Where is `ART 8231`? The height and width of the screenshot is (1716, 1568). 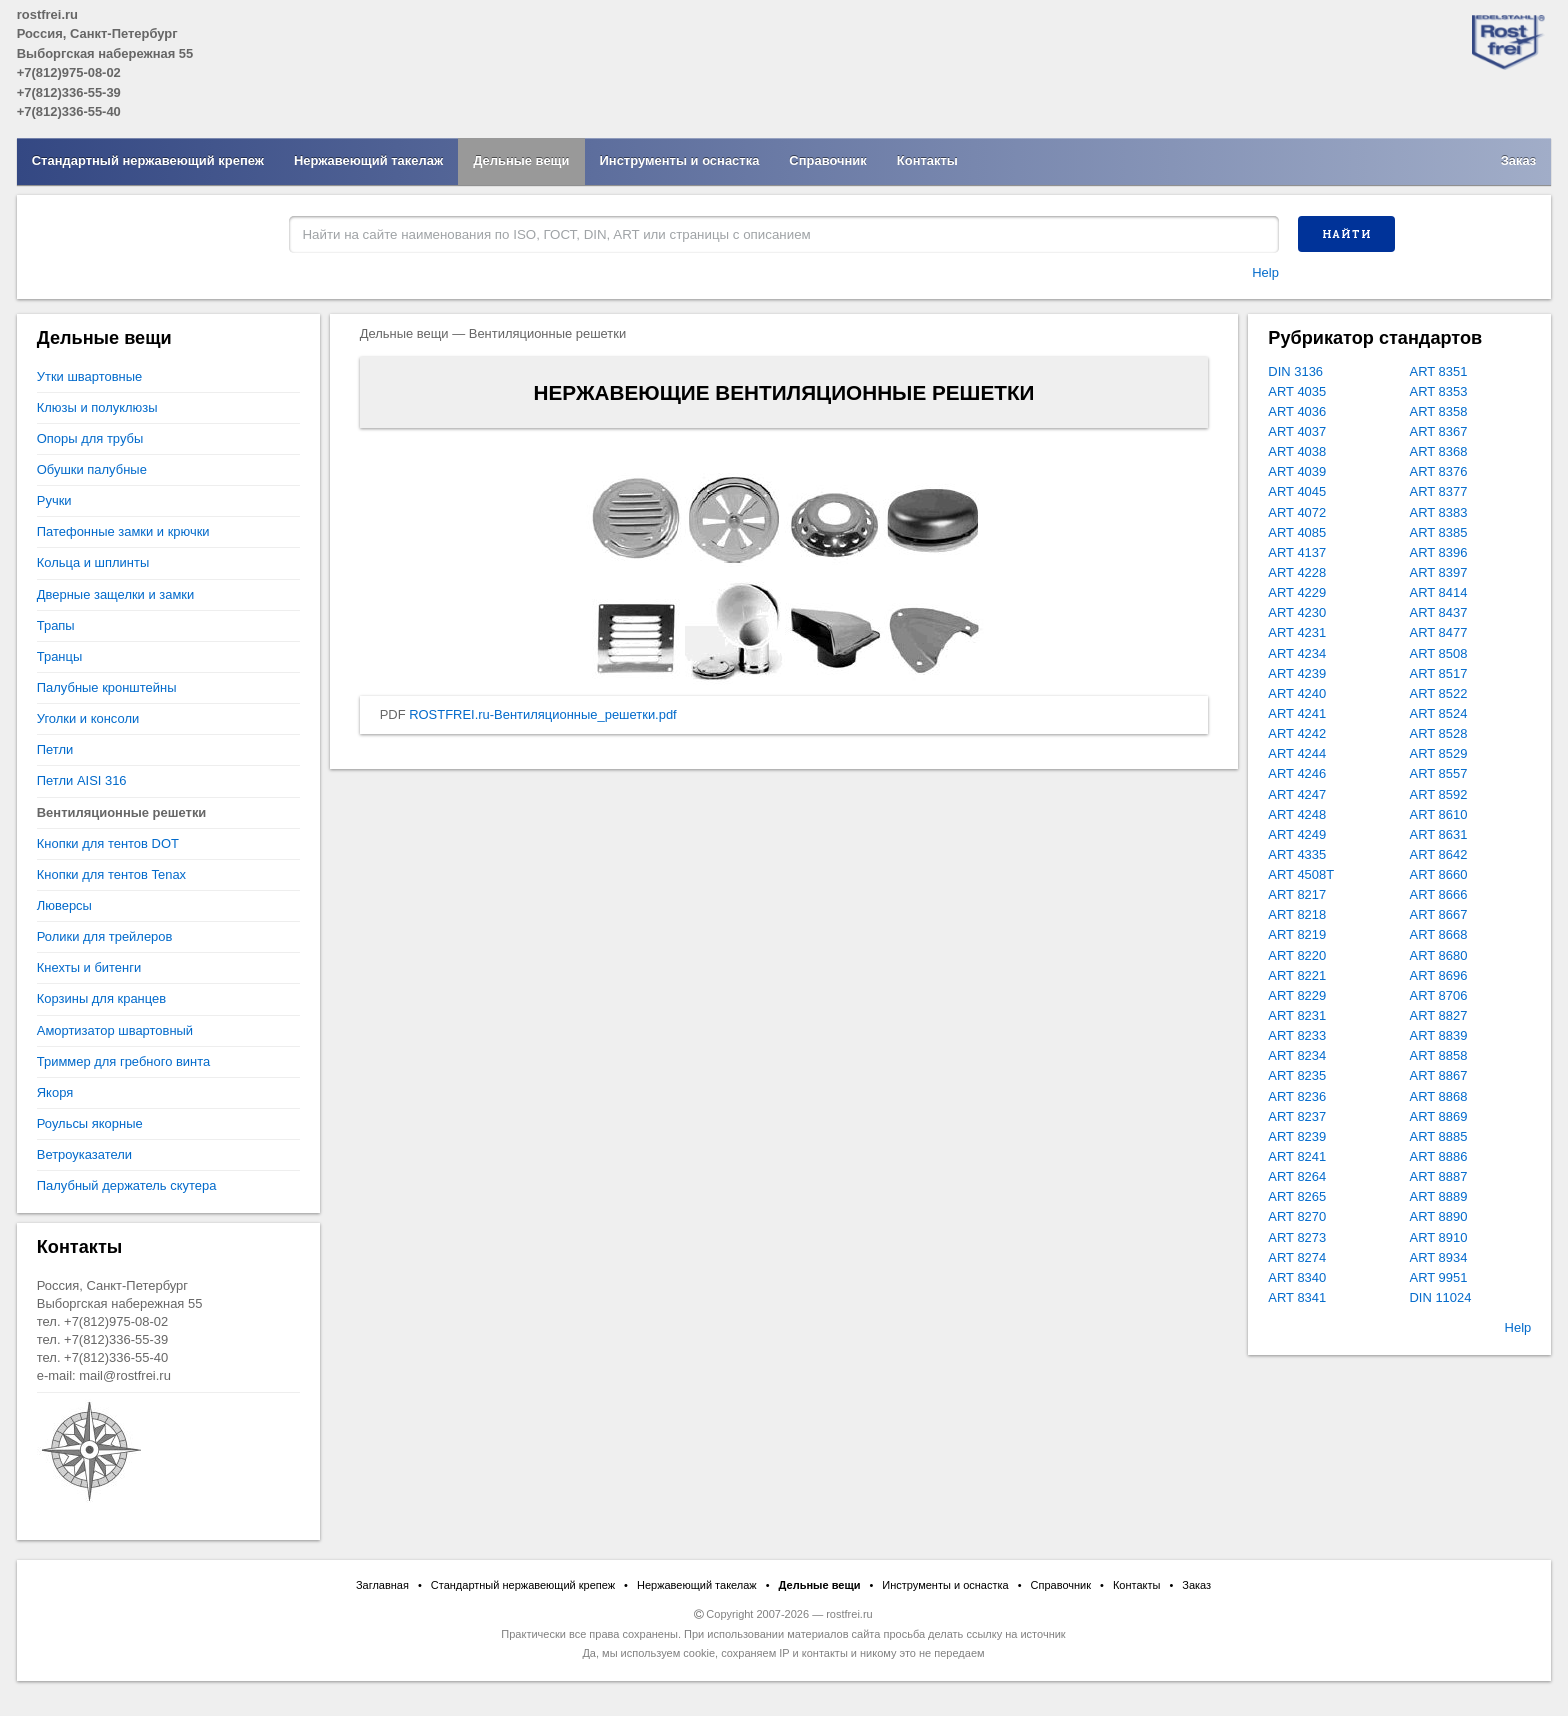 ART 8231 is located at coordinates (1297, 1015).